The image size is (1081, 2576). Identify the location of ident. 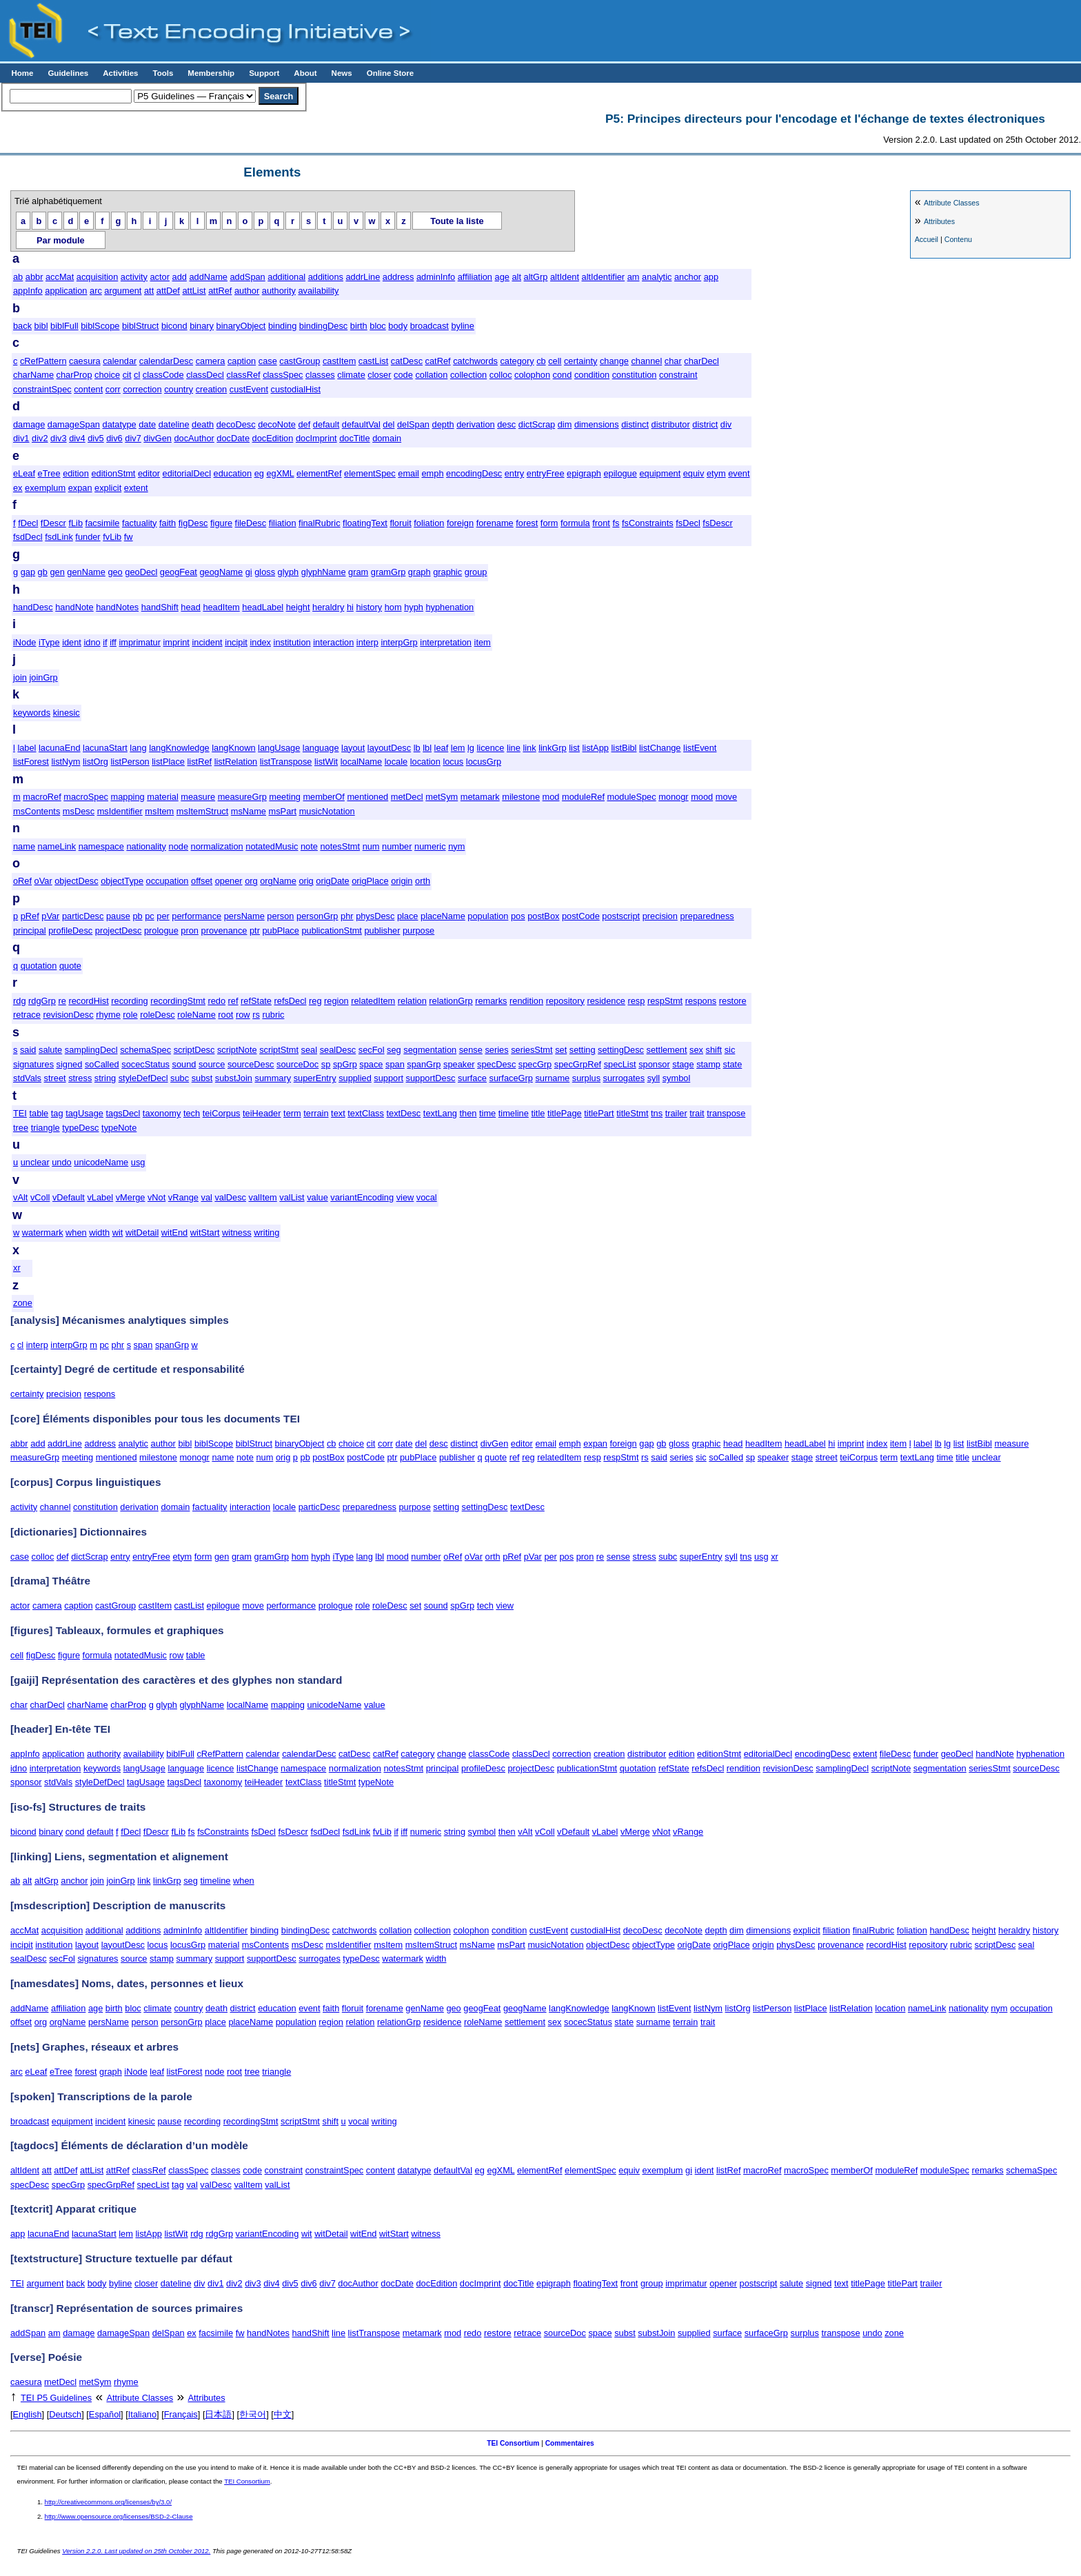
(71, 642).